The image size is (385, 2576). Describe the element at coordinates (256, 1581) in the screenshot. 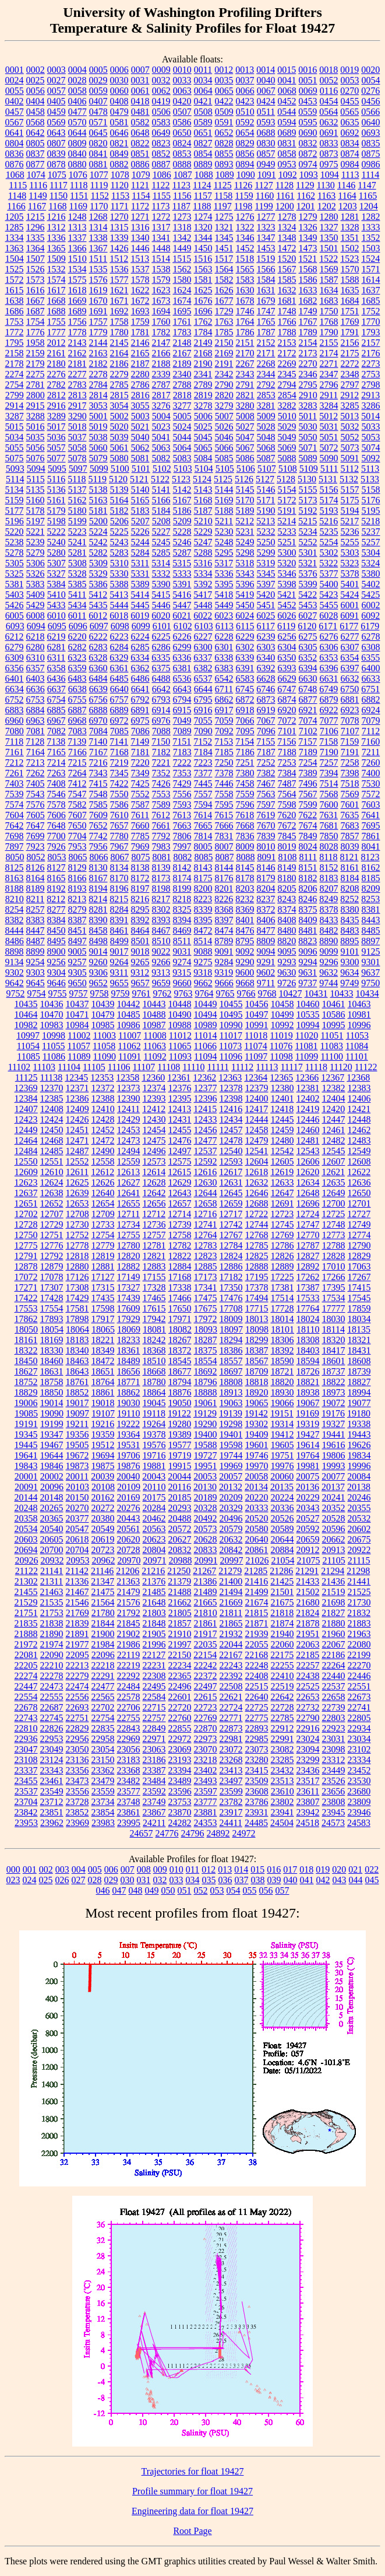

I see `21416` at that location.